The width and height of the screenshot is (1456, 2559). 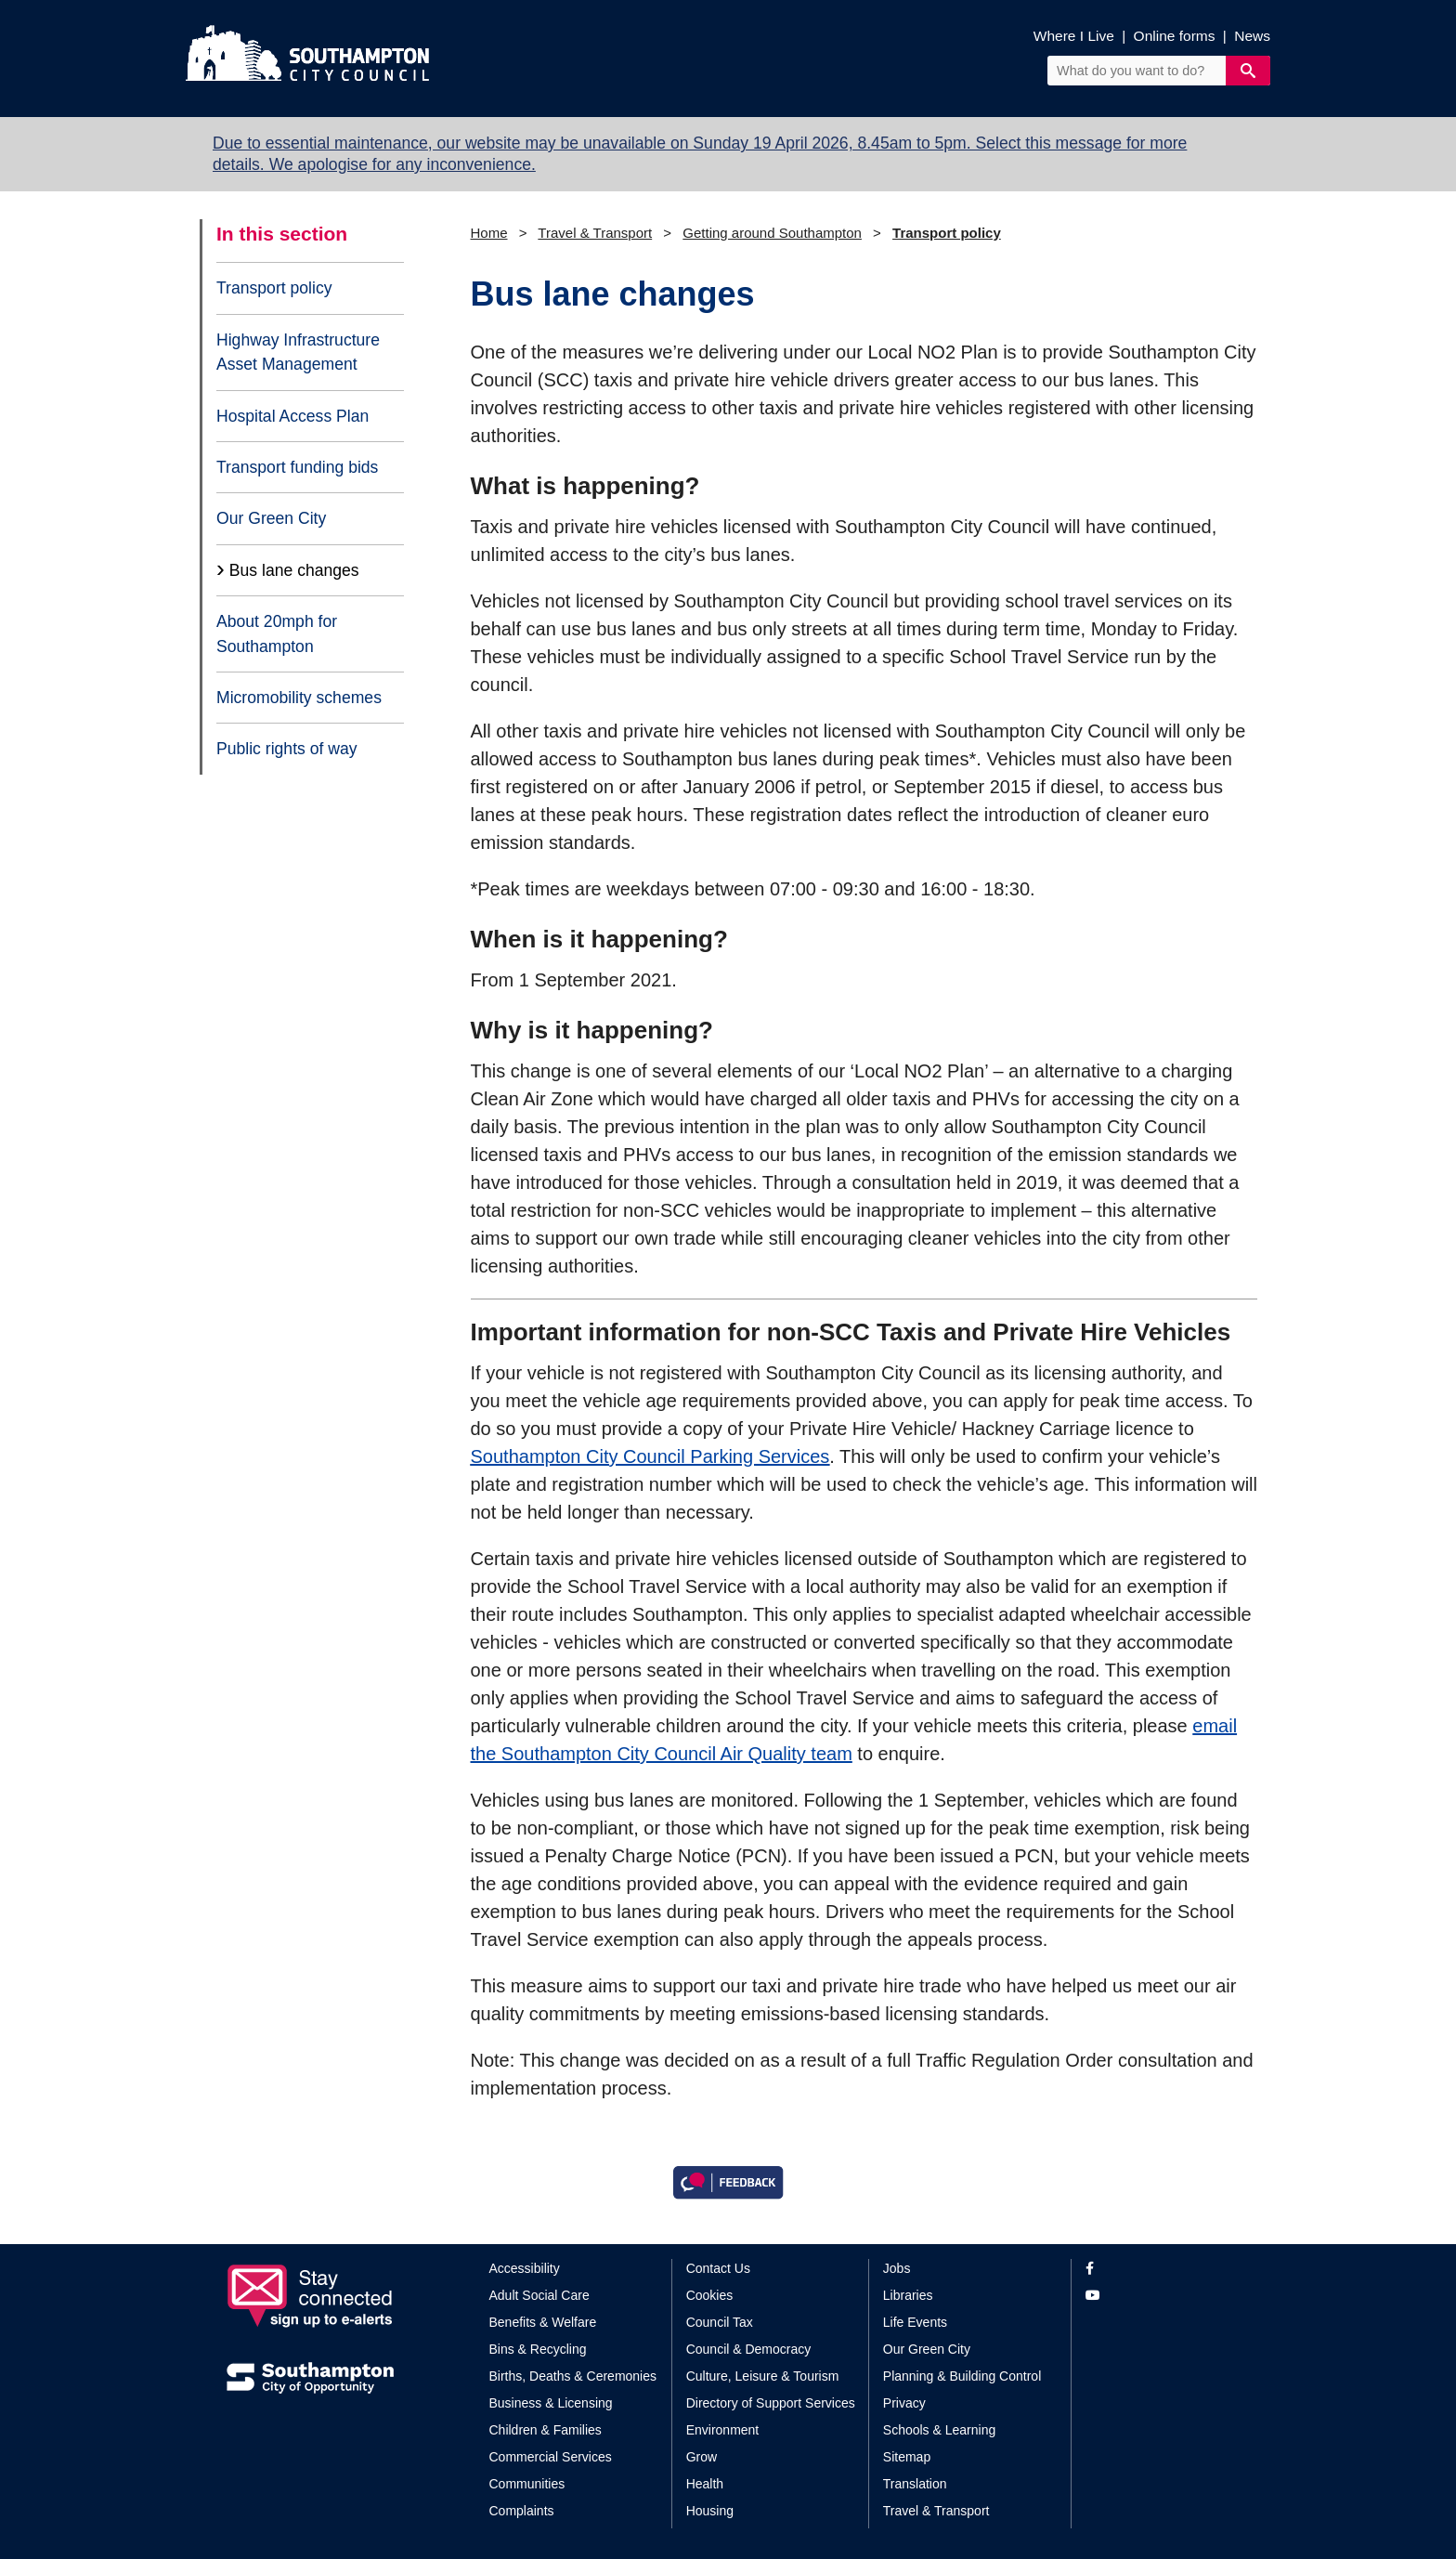 I want to click on Southampton City Council Parking Services, so click(x=650, y=1456).